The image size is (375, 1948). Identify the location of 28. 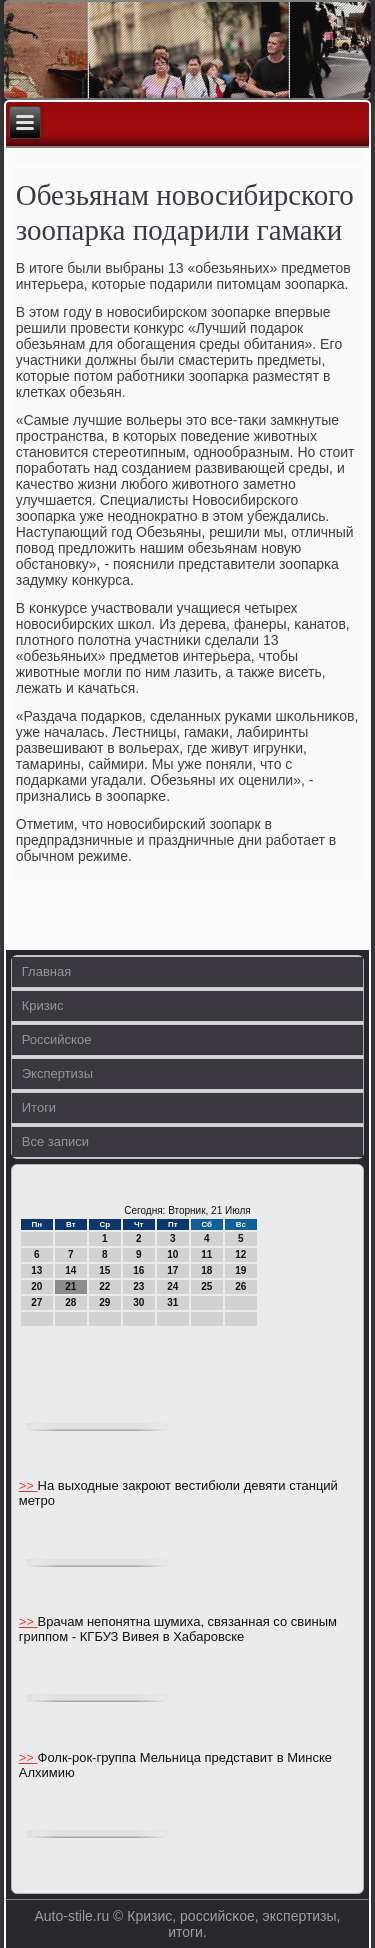
(70, 1302).